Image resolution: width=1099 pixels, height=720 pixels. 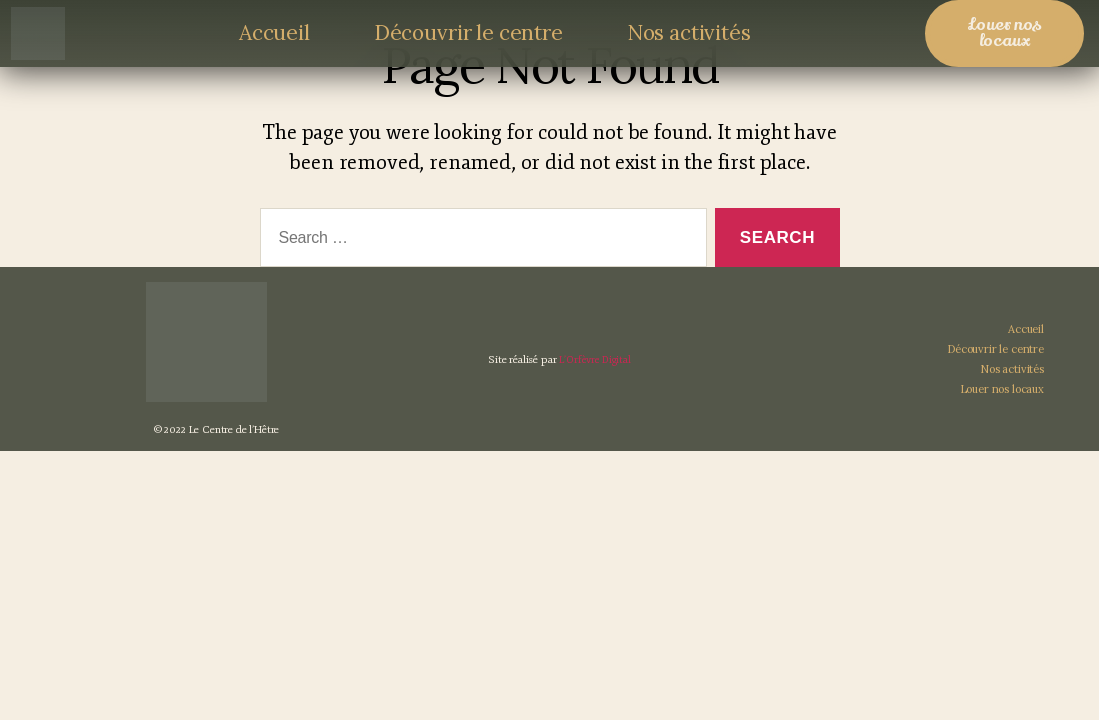 What do you see at coordinates (1002, 422) in the screenshot?
I see `Louer nos locaux` at bounding box center [1002, 422].